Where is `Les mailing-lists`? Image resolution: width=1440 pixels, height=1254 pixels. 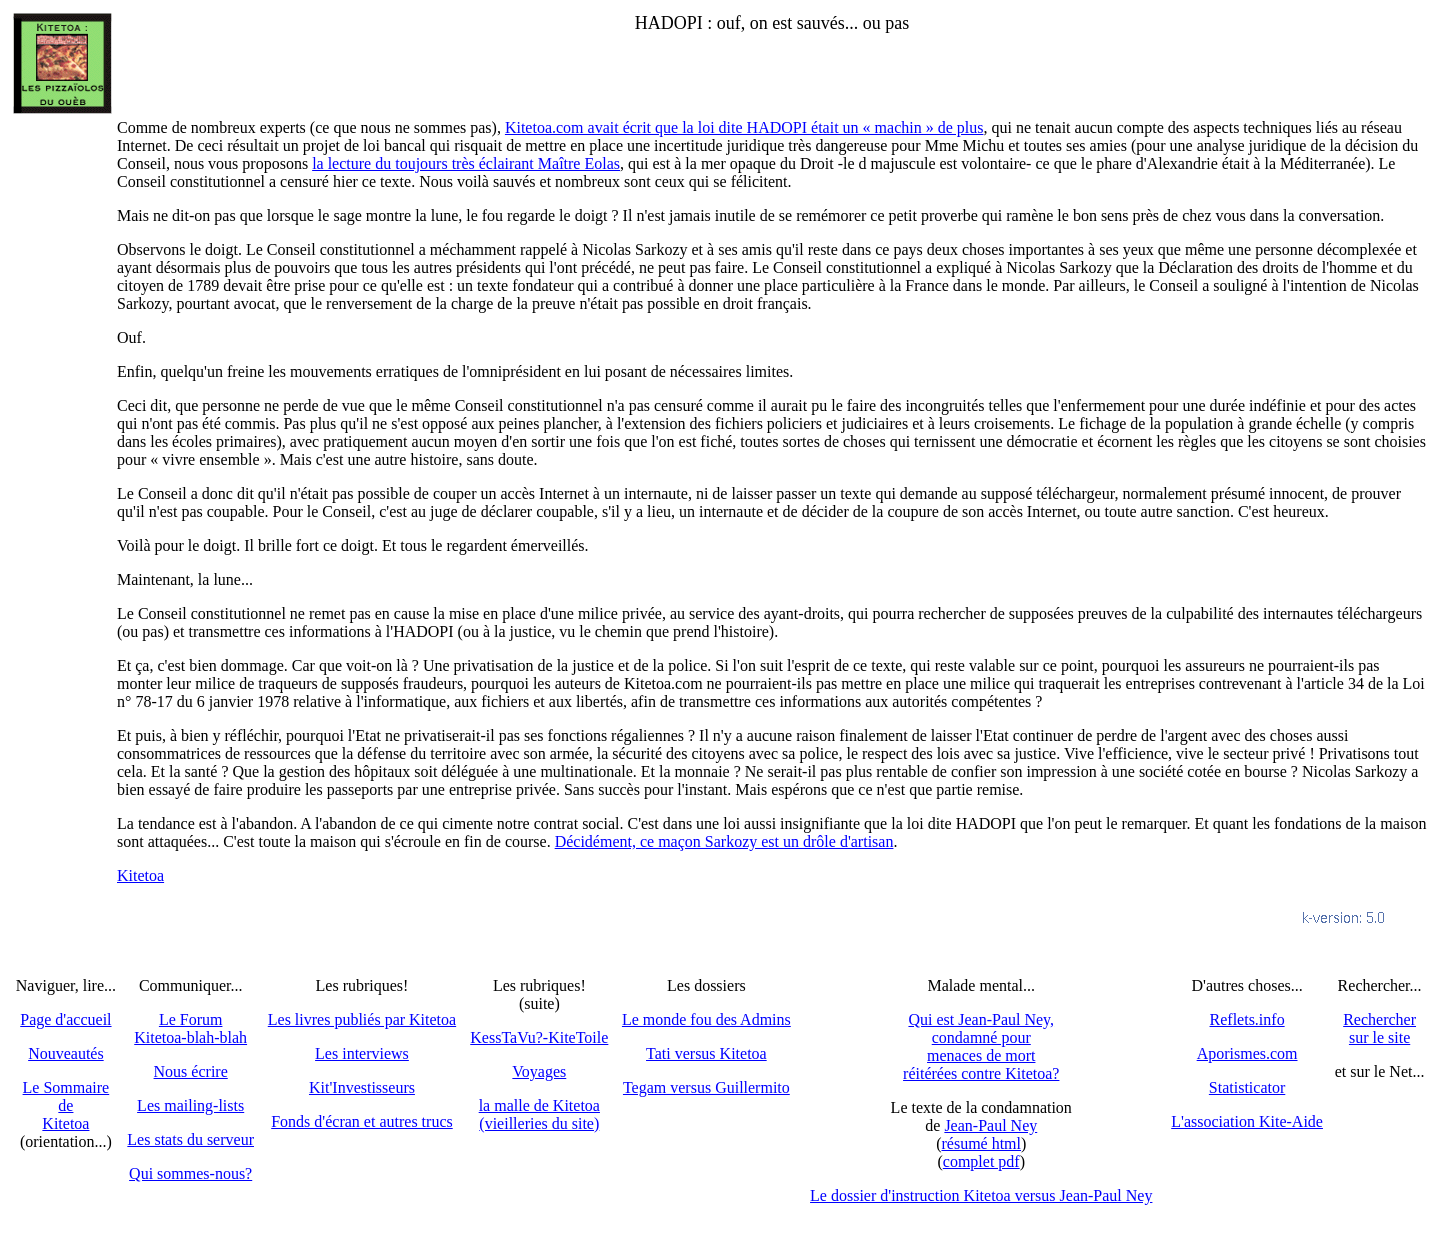
Les mailing-lists is located at coordinates (190, 1105).